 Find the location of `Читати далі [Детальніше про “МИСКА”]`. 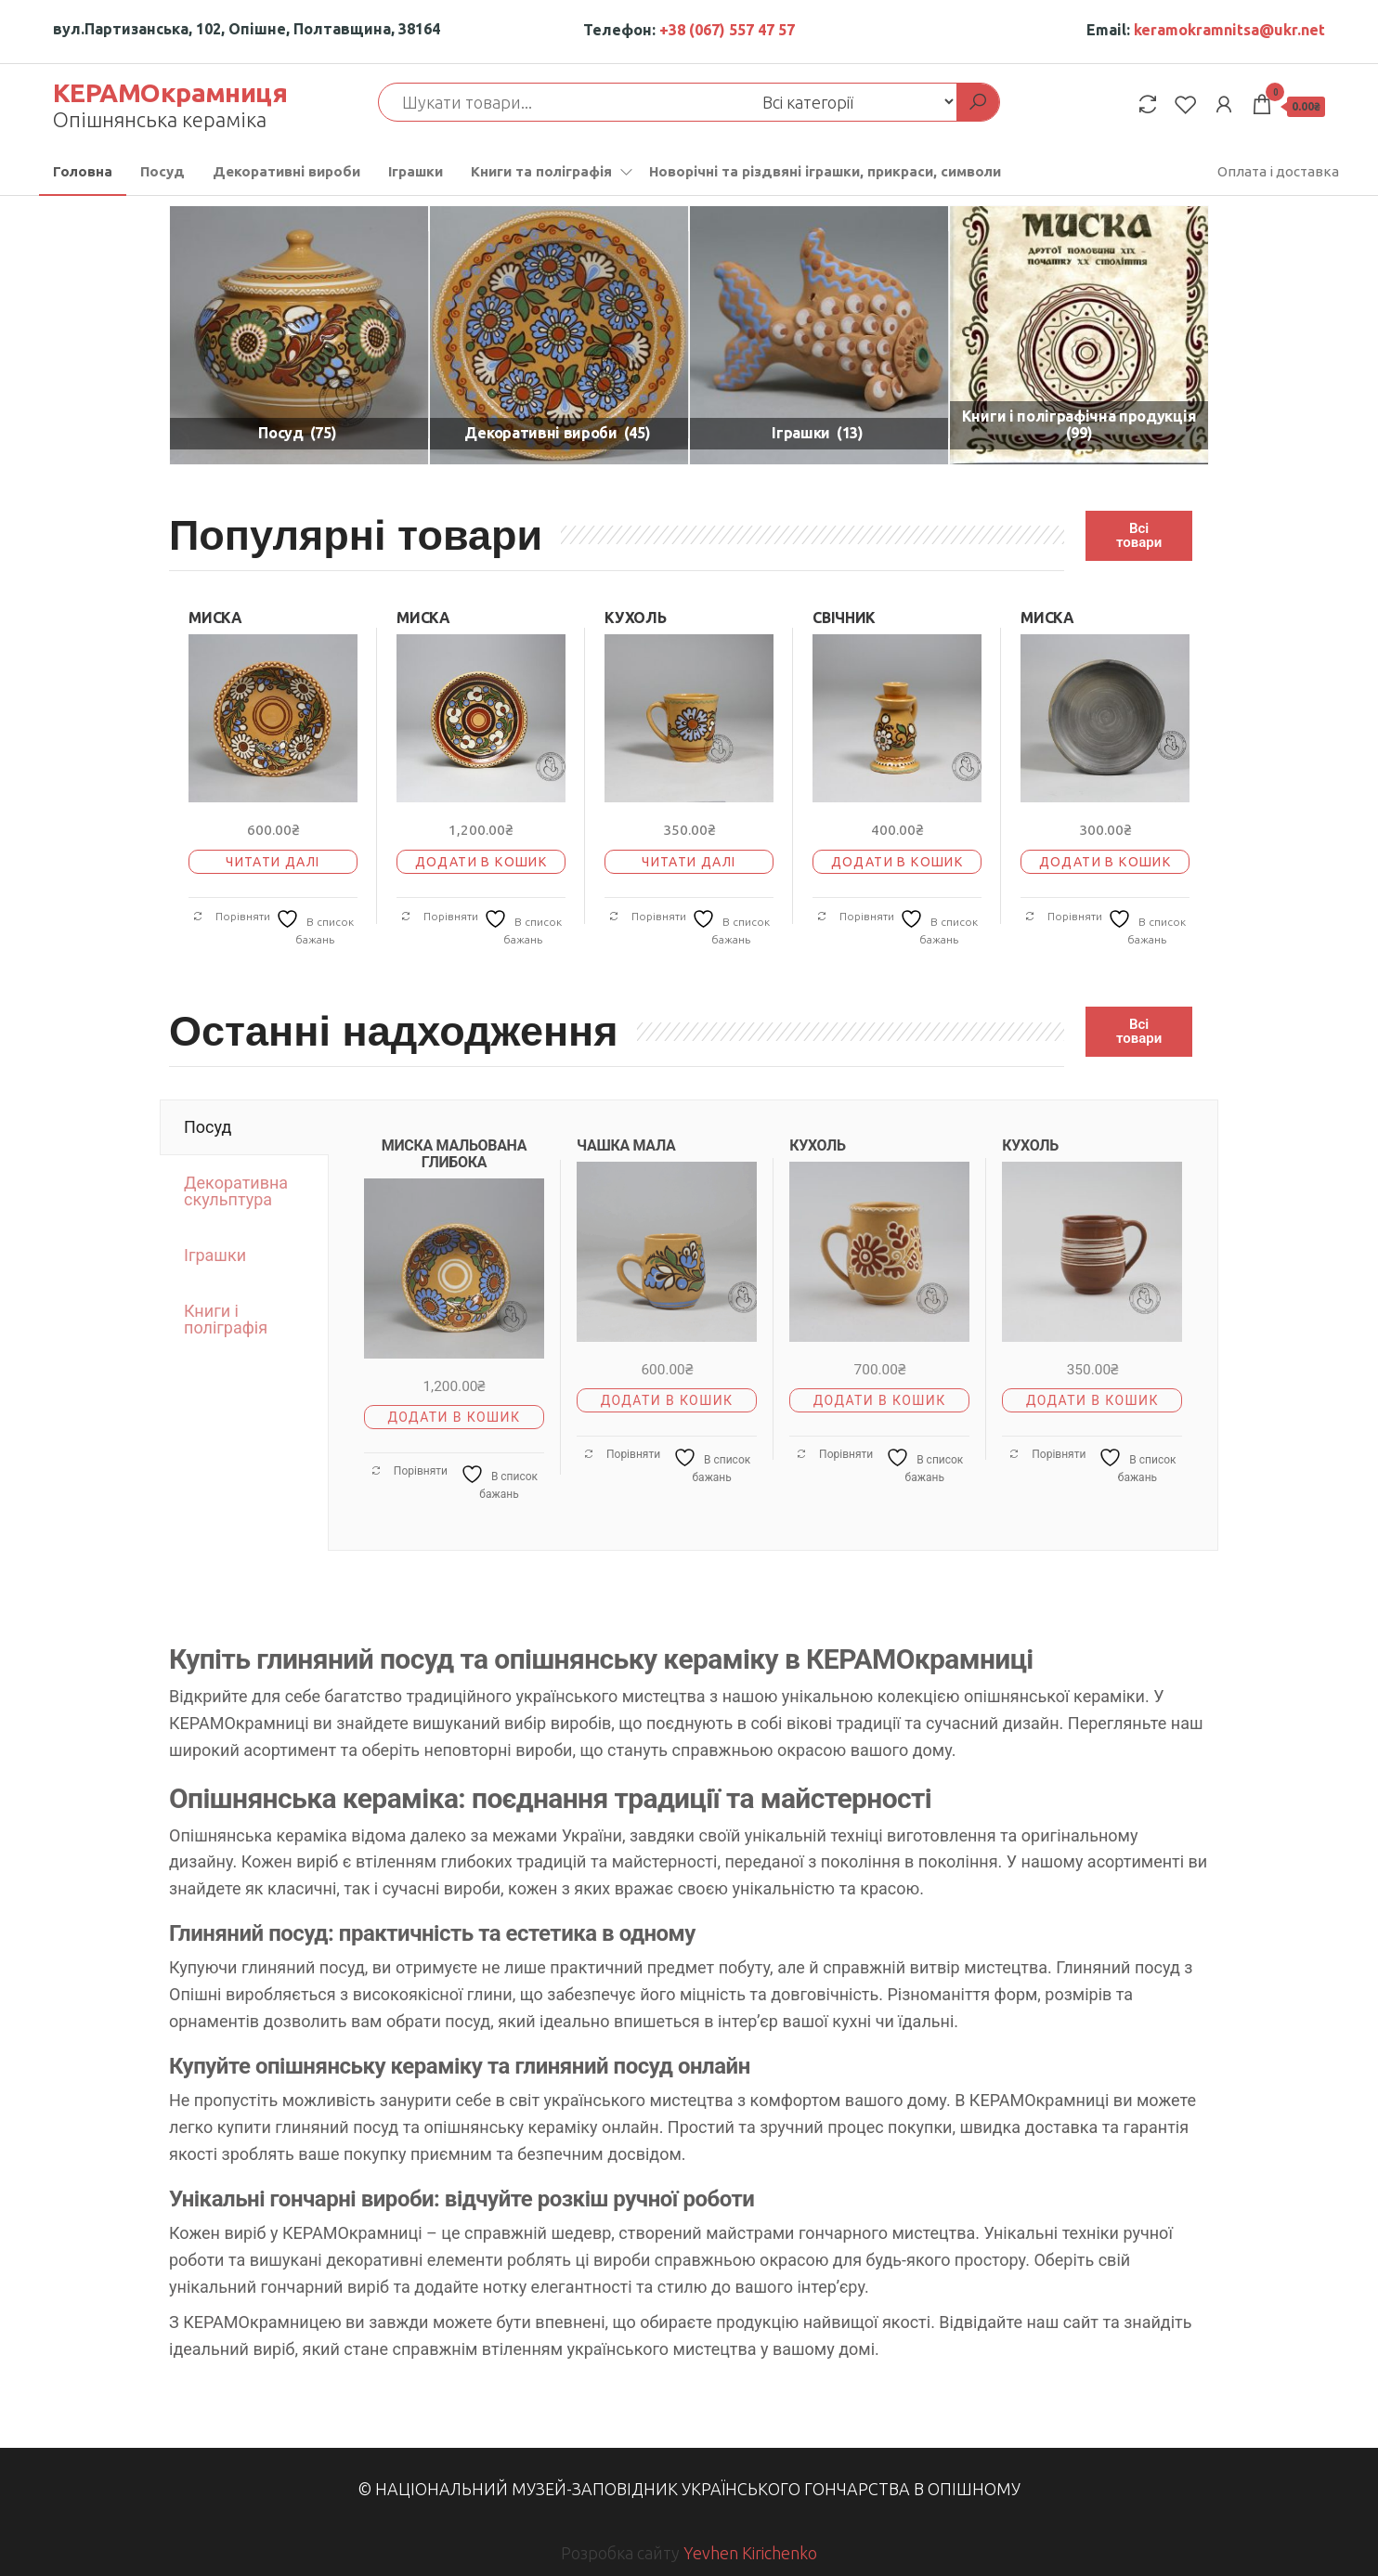

Читати далі [Детальніше про “МИСКА”] is located at coordinates (272, 861).